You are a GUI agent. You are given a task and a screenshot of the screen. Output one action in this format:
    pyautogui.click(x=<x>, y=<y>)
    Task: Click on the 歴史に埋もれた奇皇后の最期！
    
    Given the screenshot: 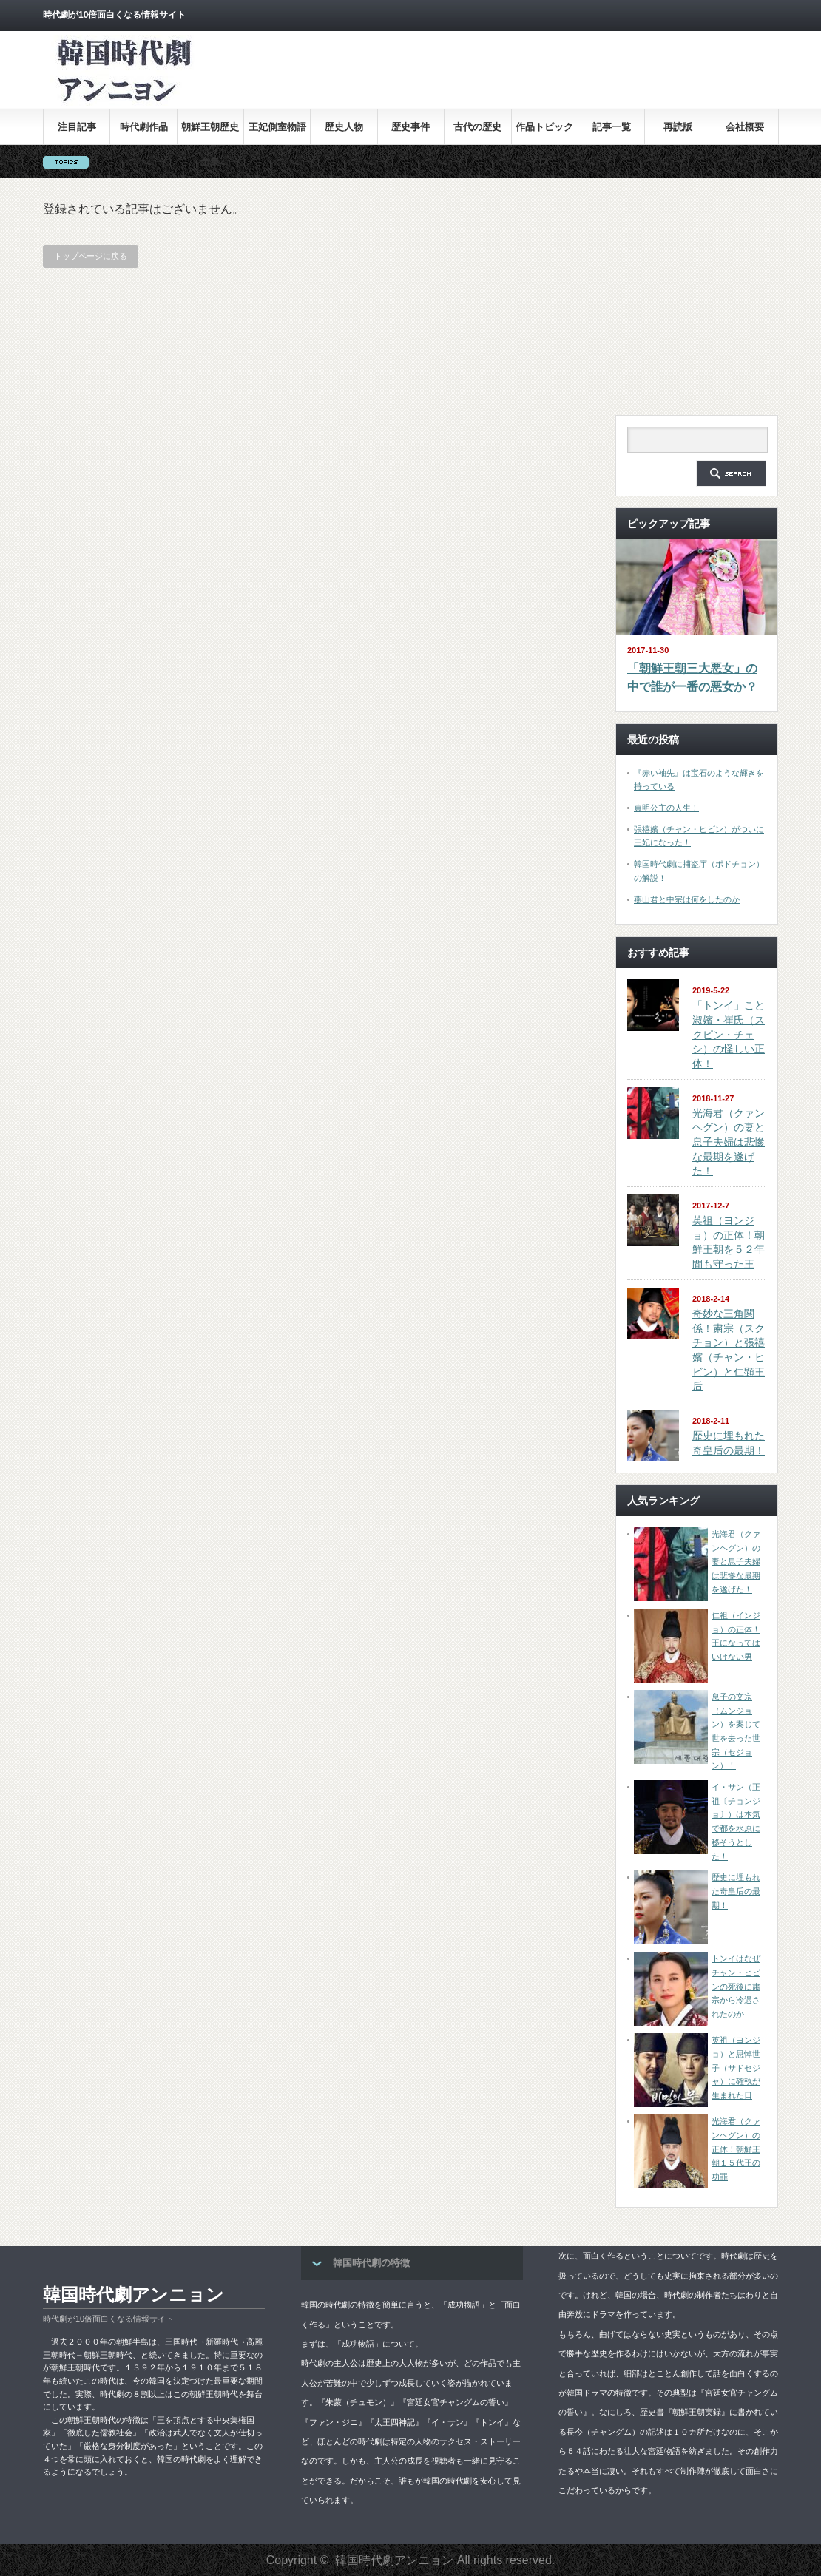 What is the action you would take?
    pyautogui.click(x=736, y=1891)
    